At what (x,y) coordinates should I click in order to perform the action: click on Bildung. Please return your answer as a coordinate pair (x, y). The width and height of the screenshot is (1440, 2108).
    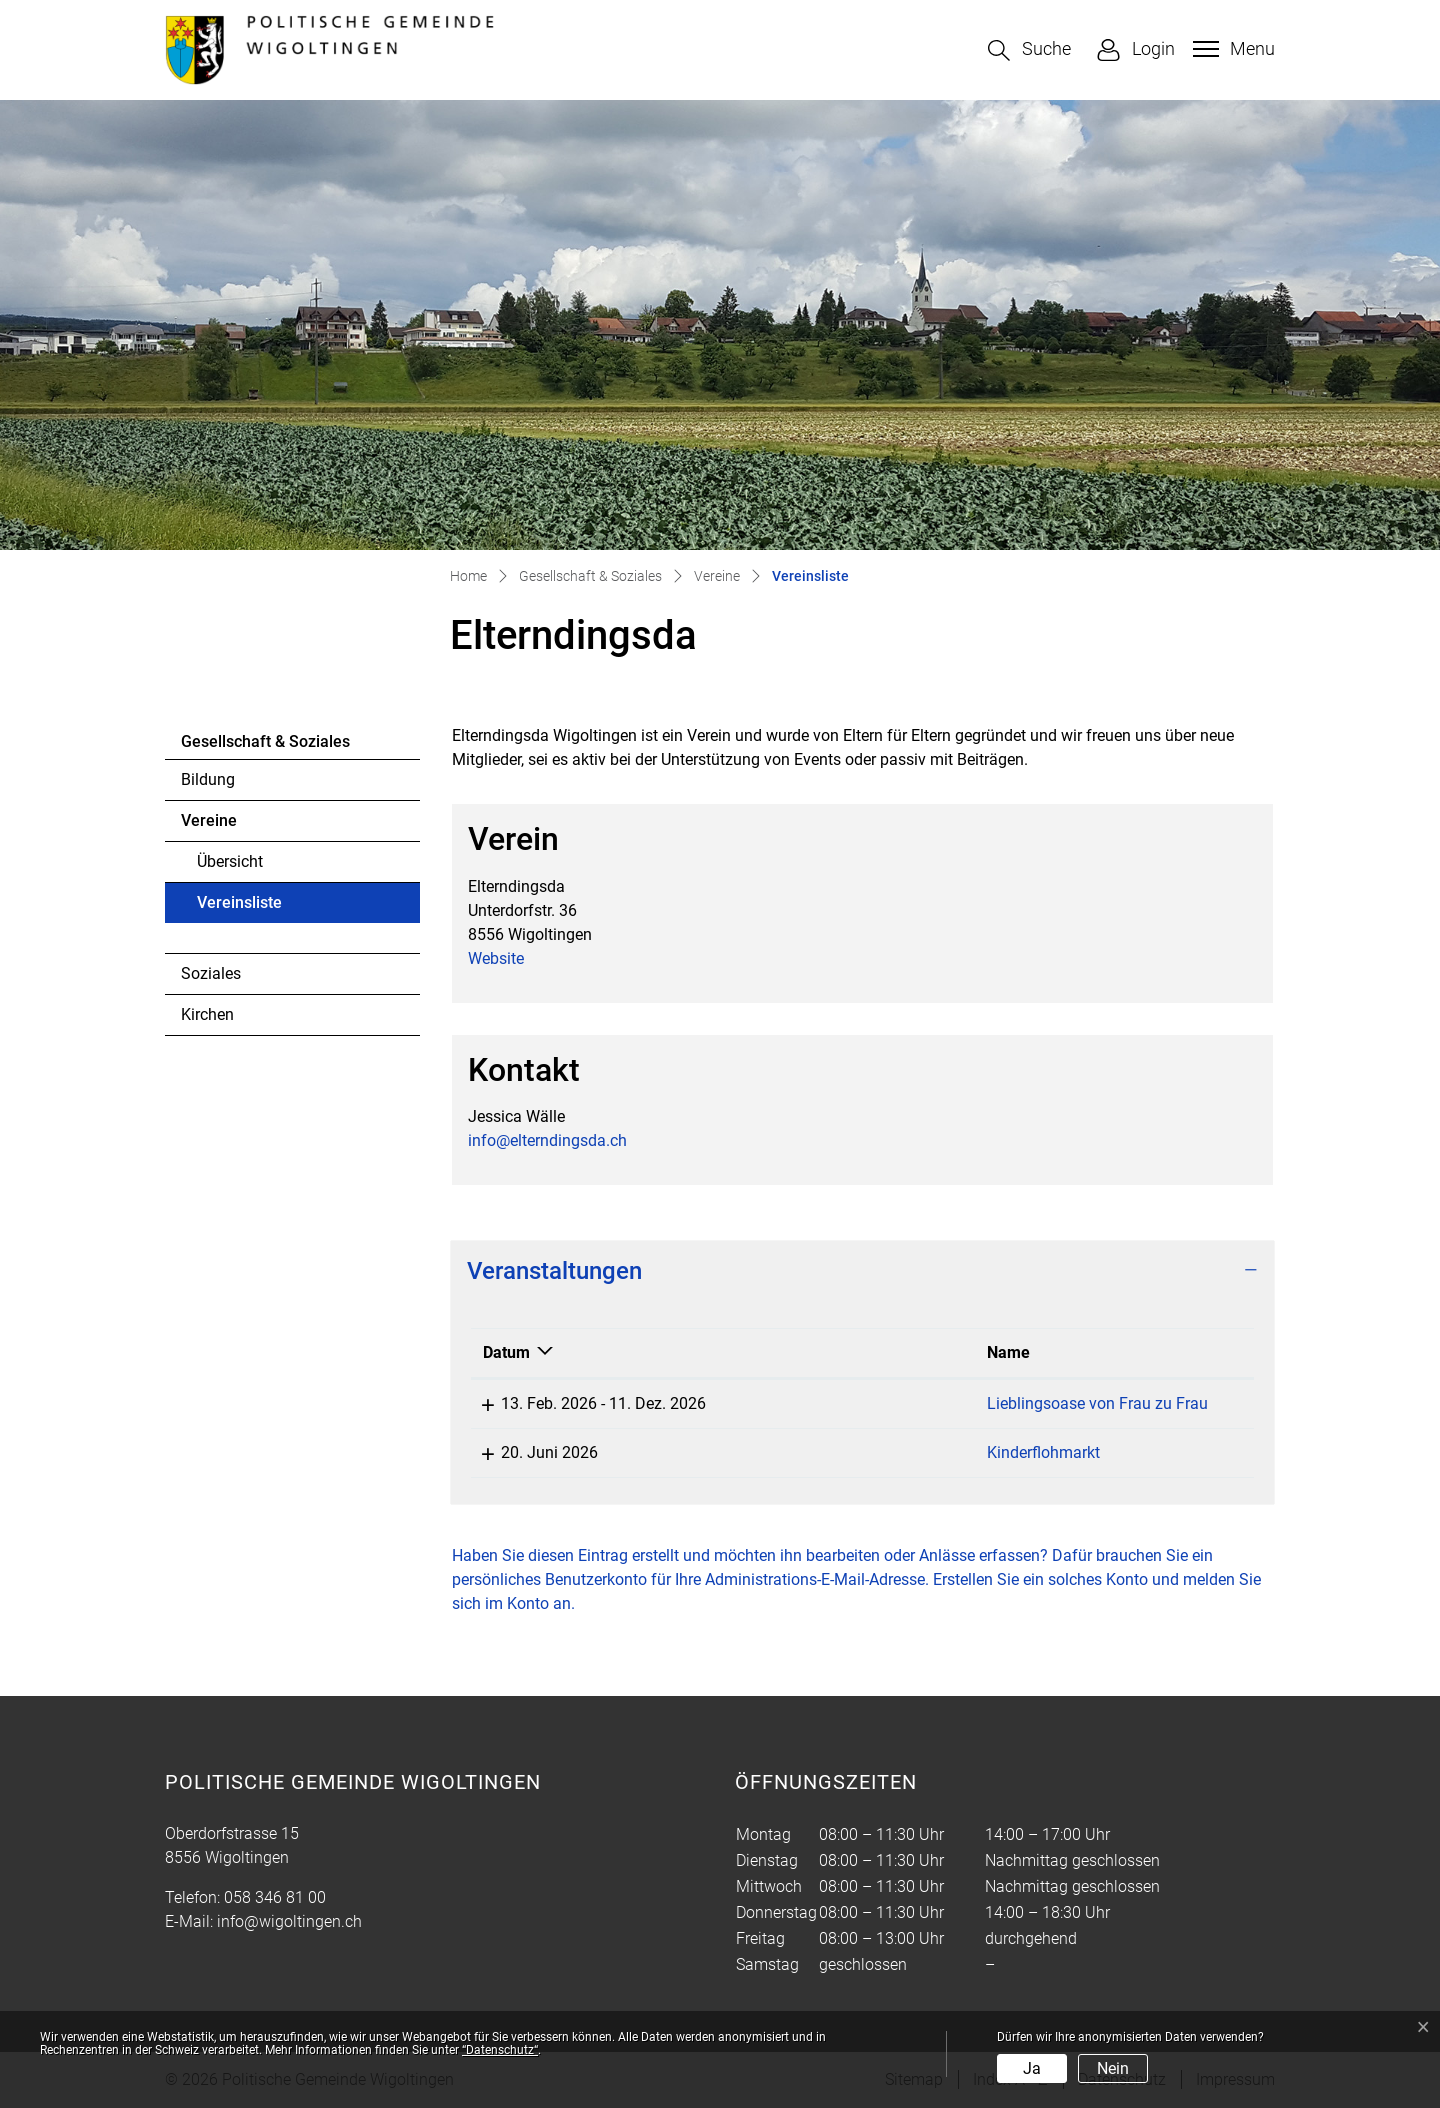
    Looking at the image, I should click on (208, 779).